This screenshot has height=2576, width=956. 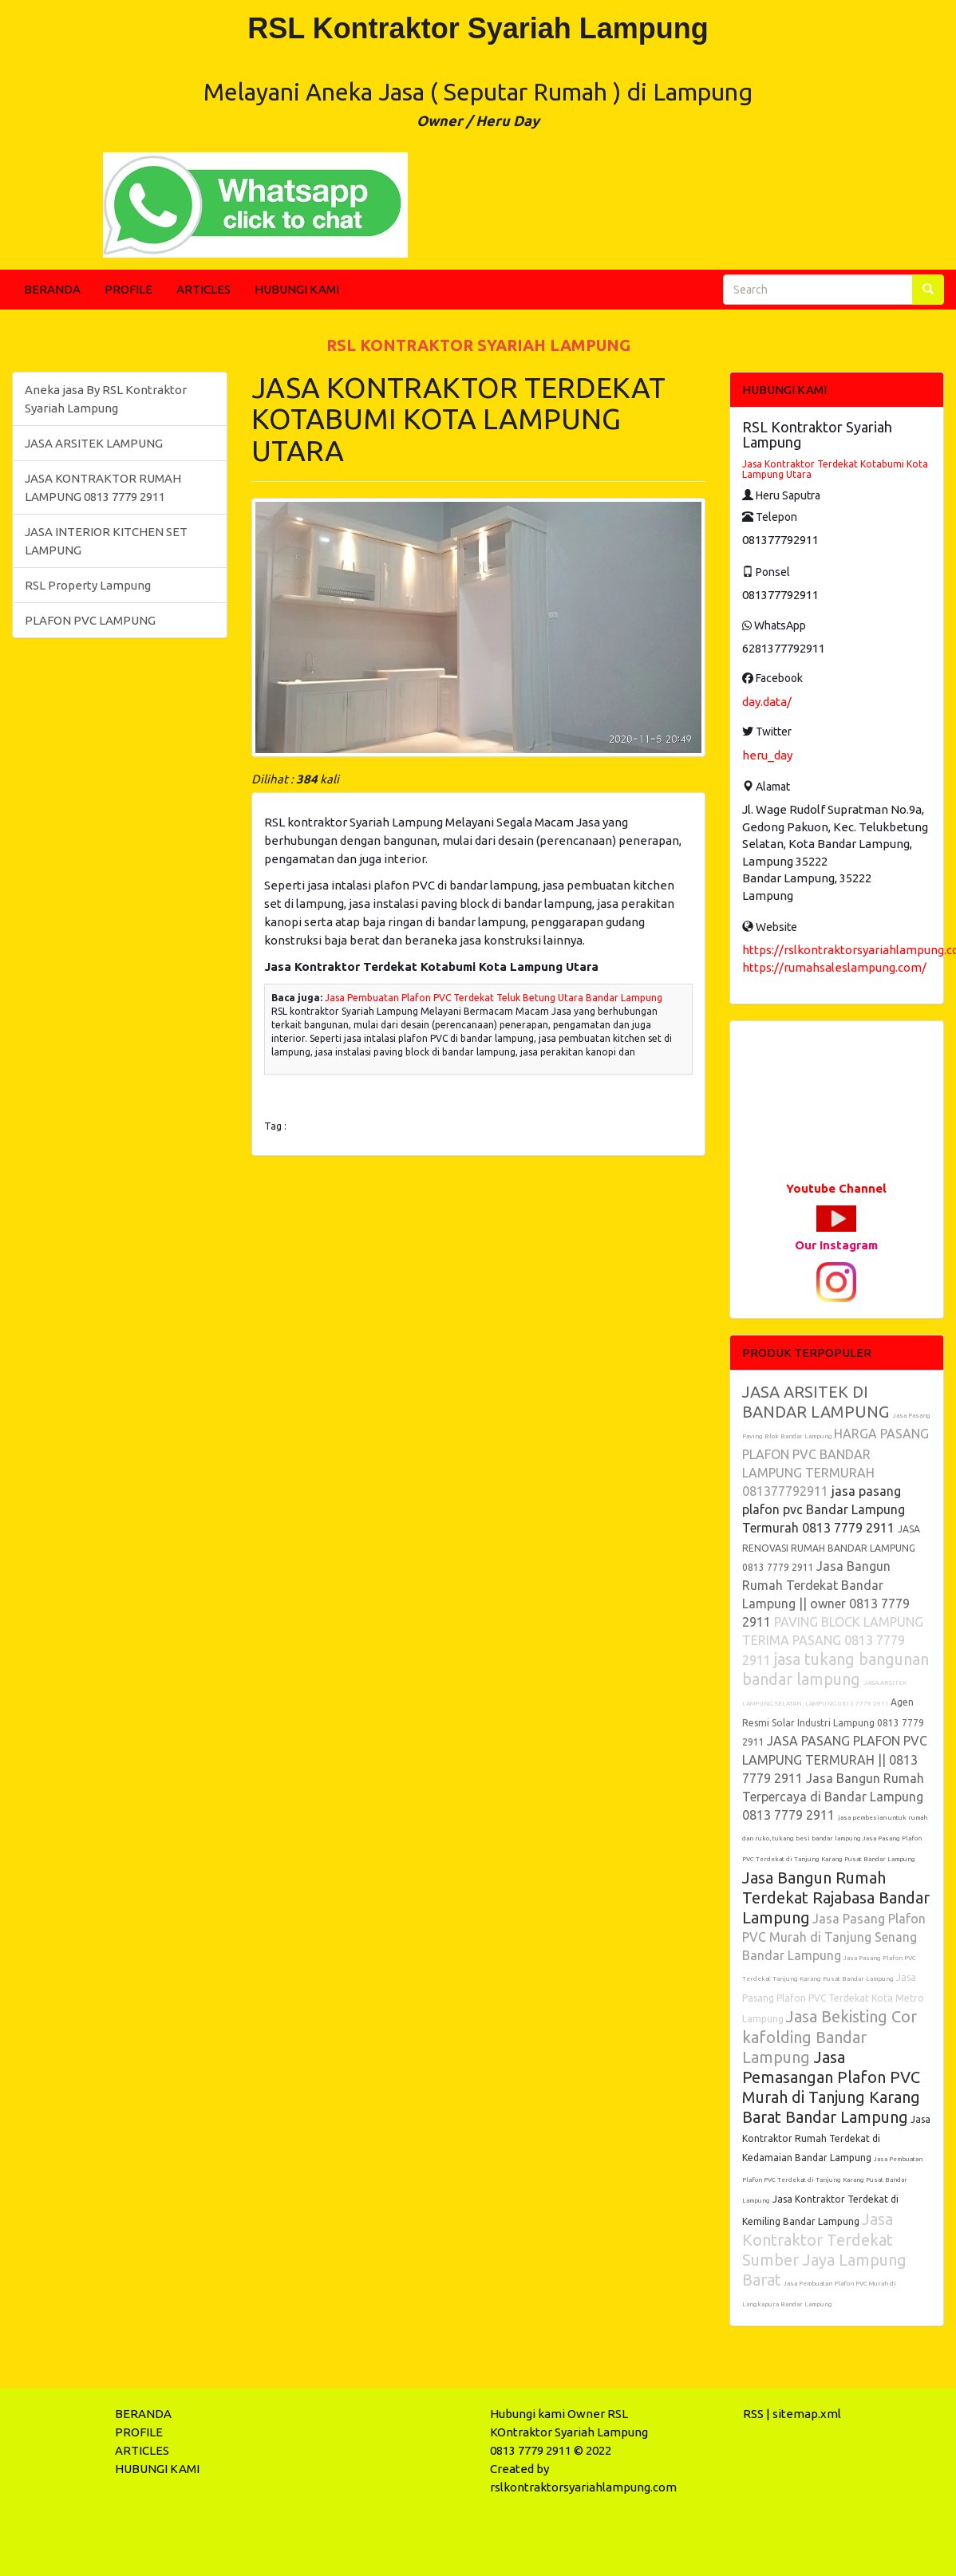 What do you see at coordinates (52, 289) in the screenshot?
I see `BERANDA` at bounding box center [52, 289].